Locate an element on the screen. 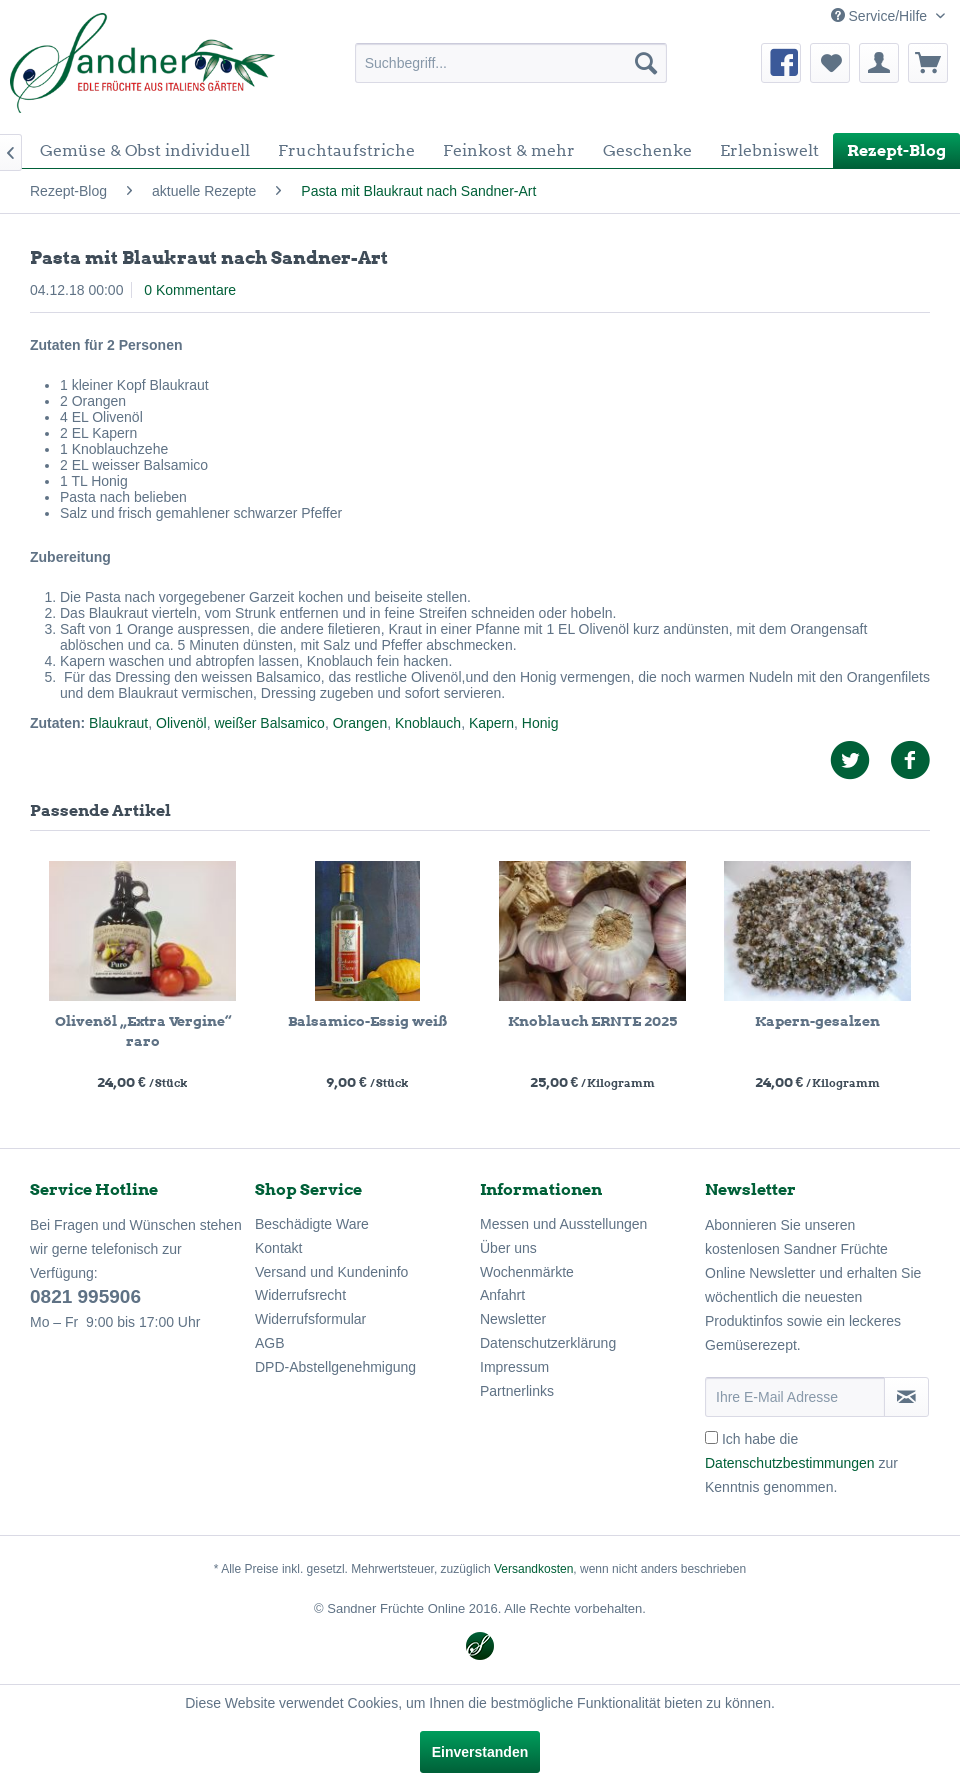  [Fruchtaufstriche] is located at coordinates (346, 150).